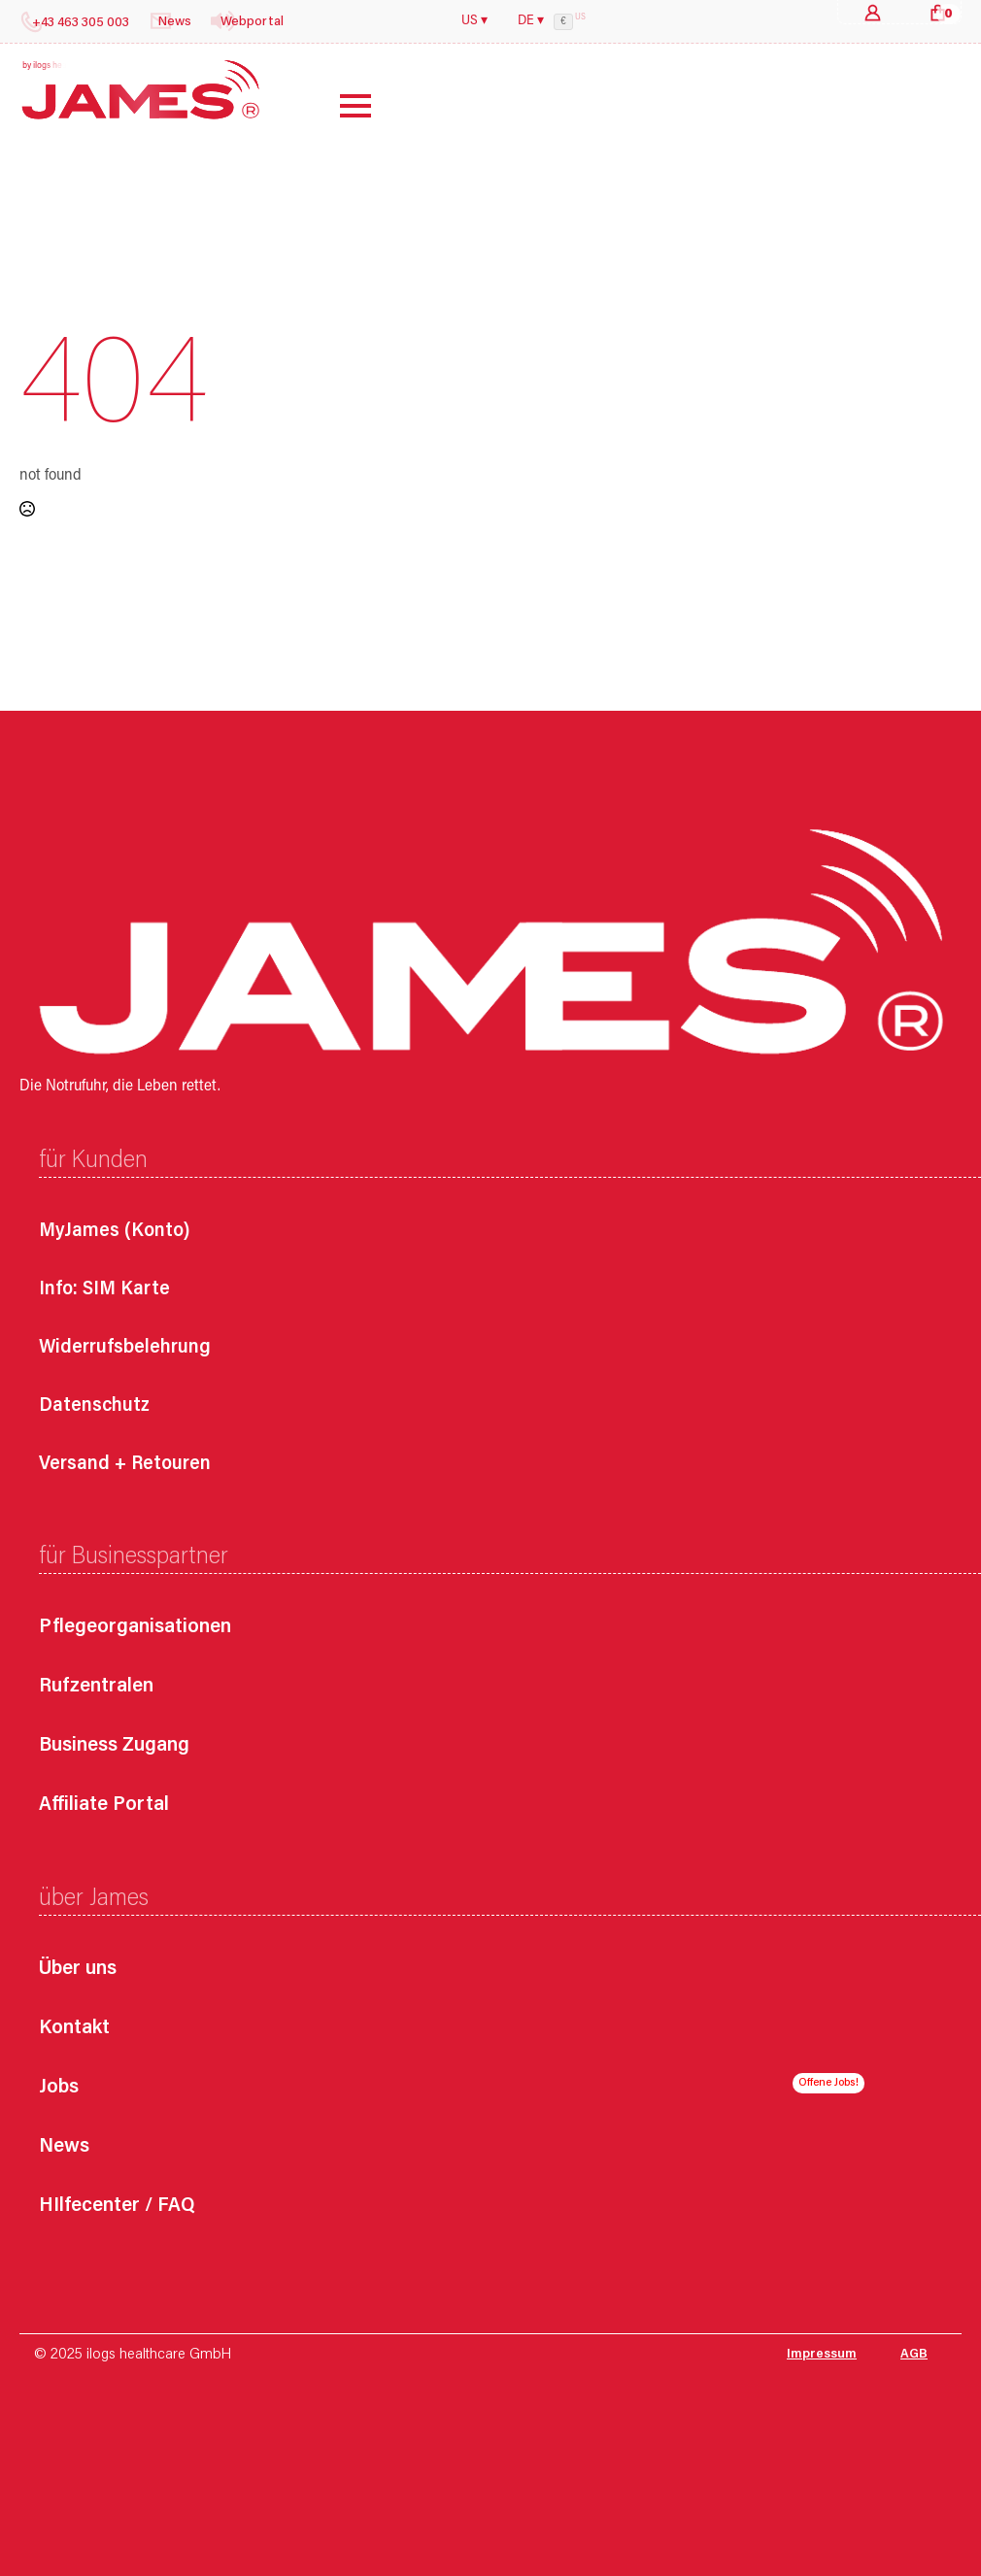 Image resolution: width=981 pixels, height=2576 pixels. I want to click on [Open Menu], so click(341, 105).